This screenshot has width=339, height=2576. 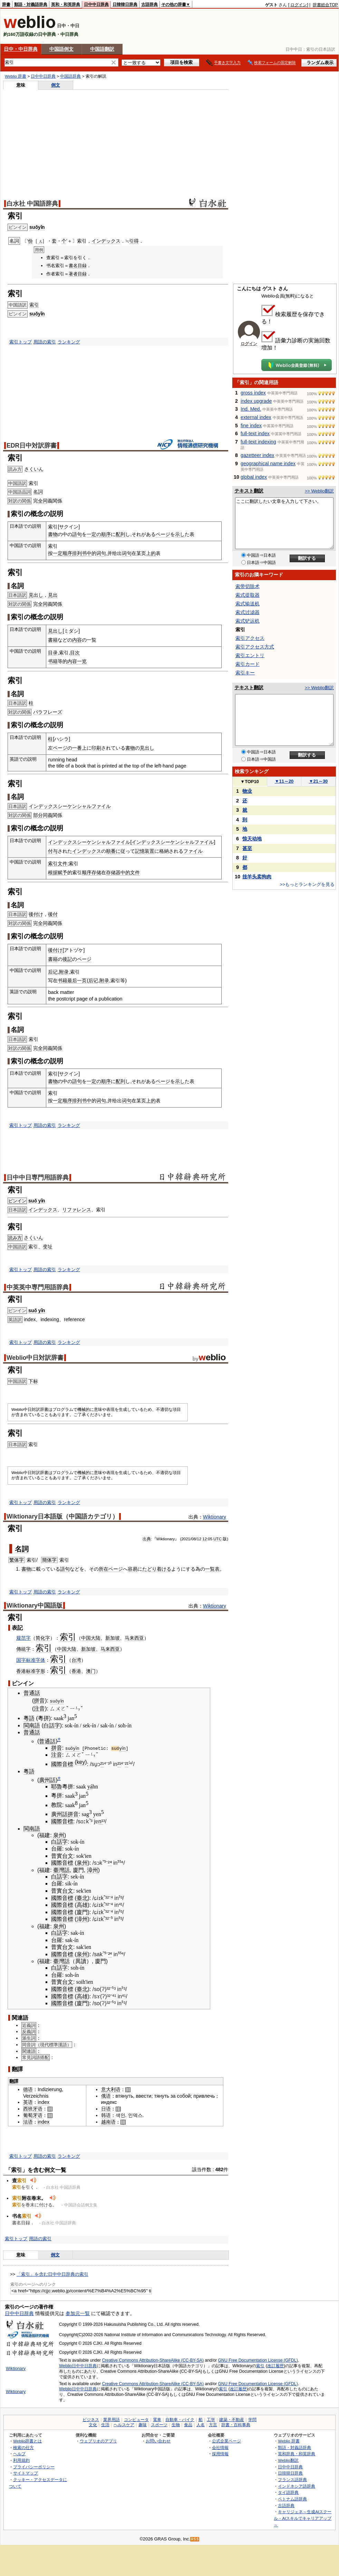 What do you see at coordinates (34, 1605) in the screenshot?
I see `Wiktionary中国語版` at bounding box center [34, 1605].